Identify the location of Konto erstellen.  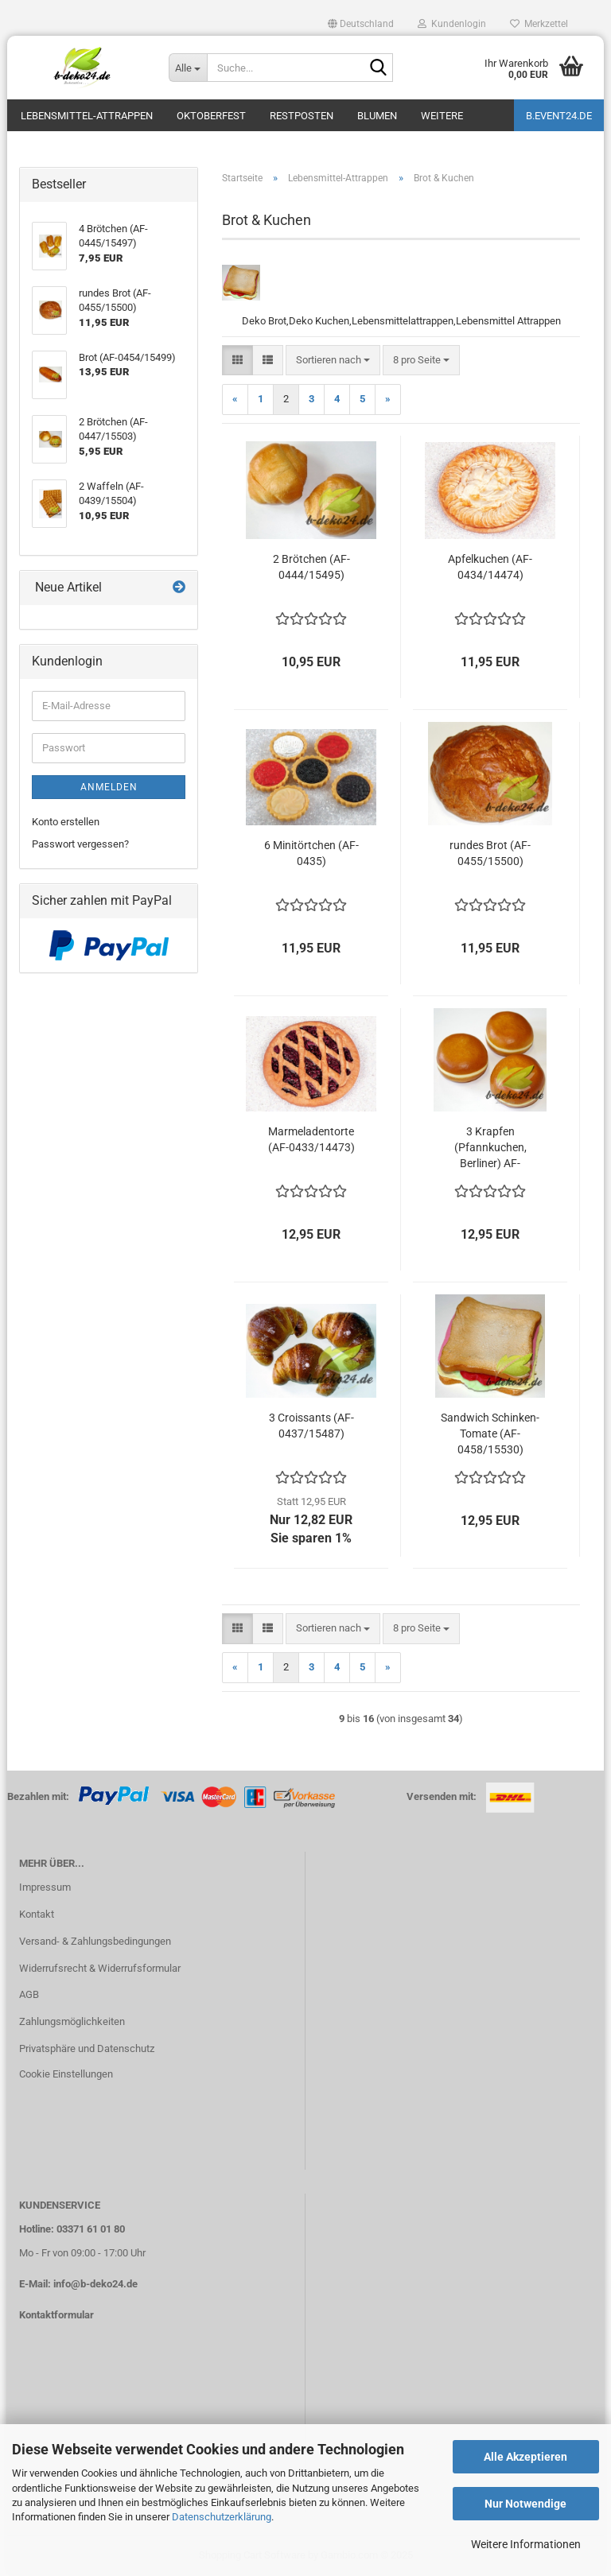
(65, 822).